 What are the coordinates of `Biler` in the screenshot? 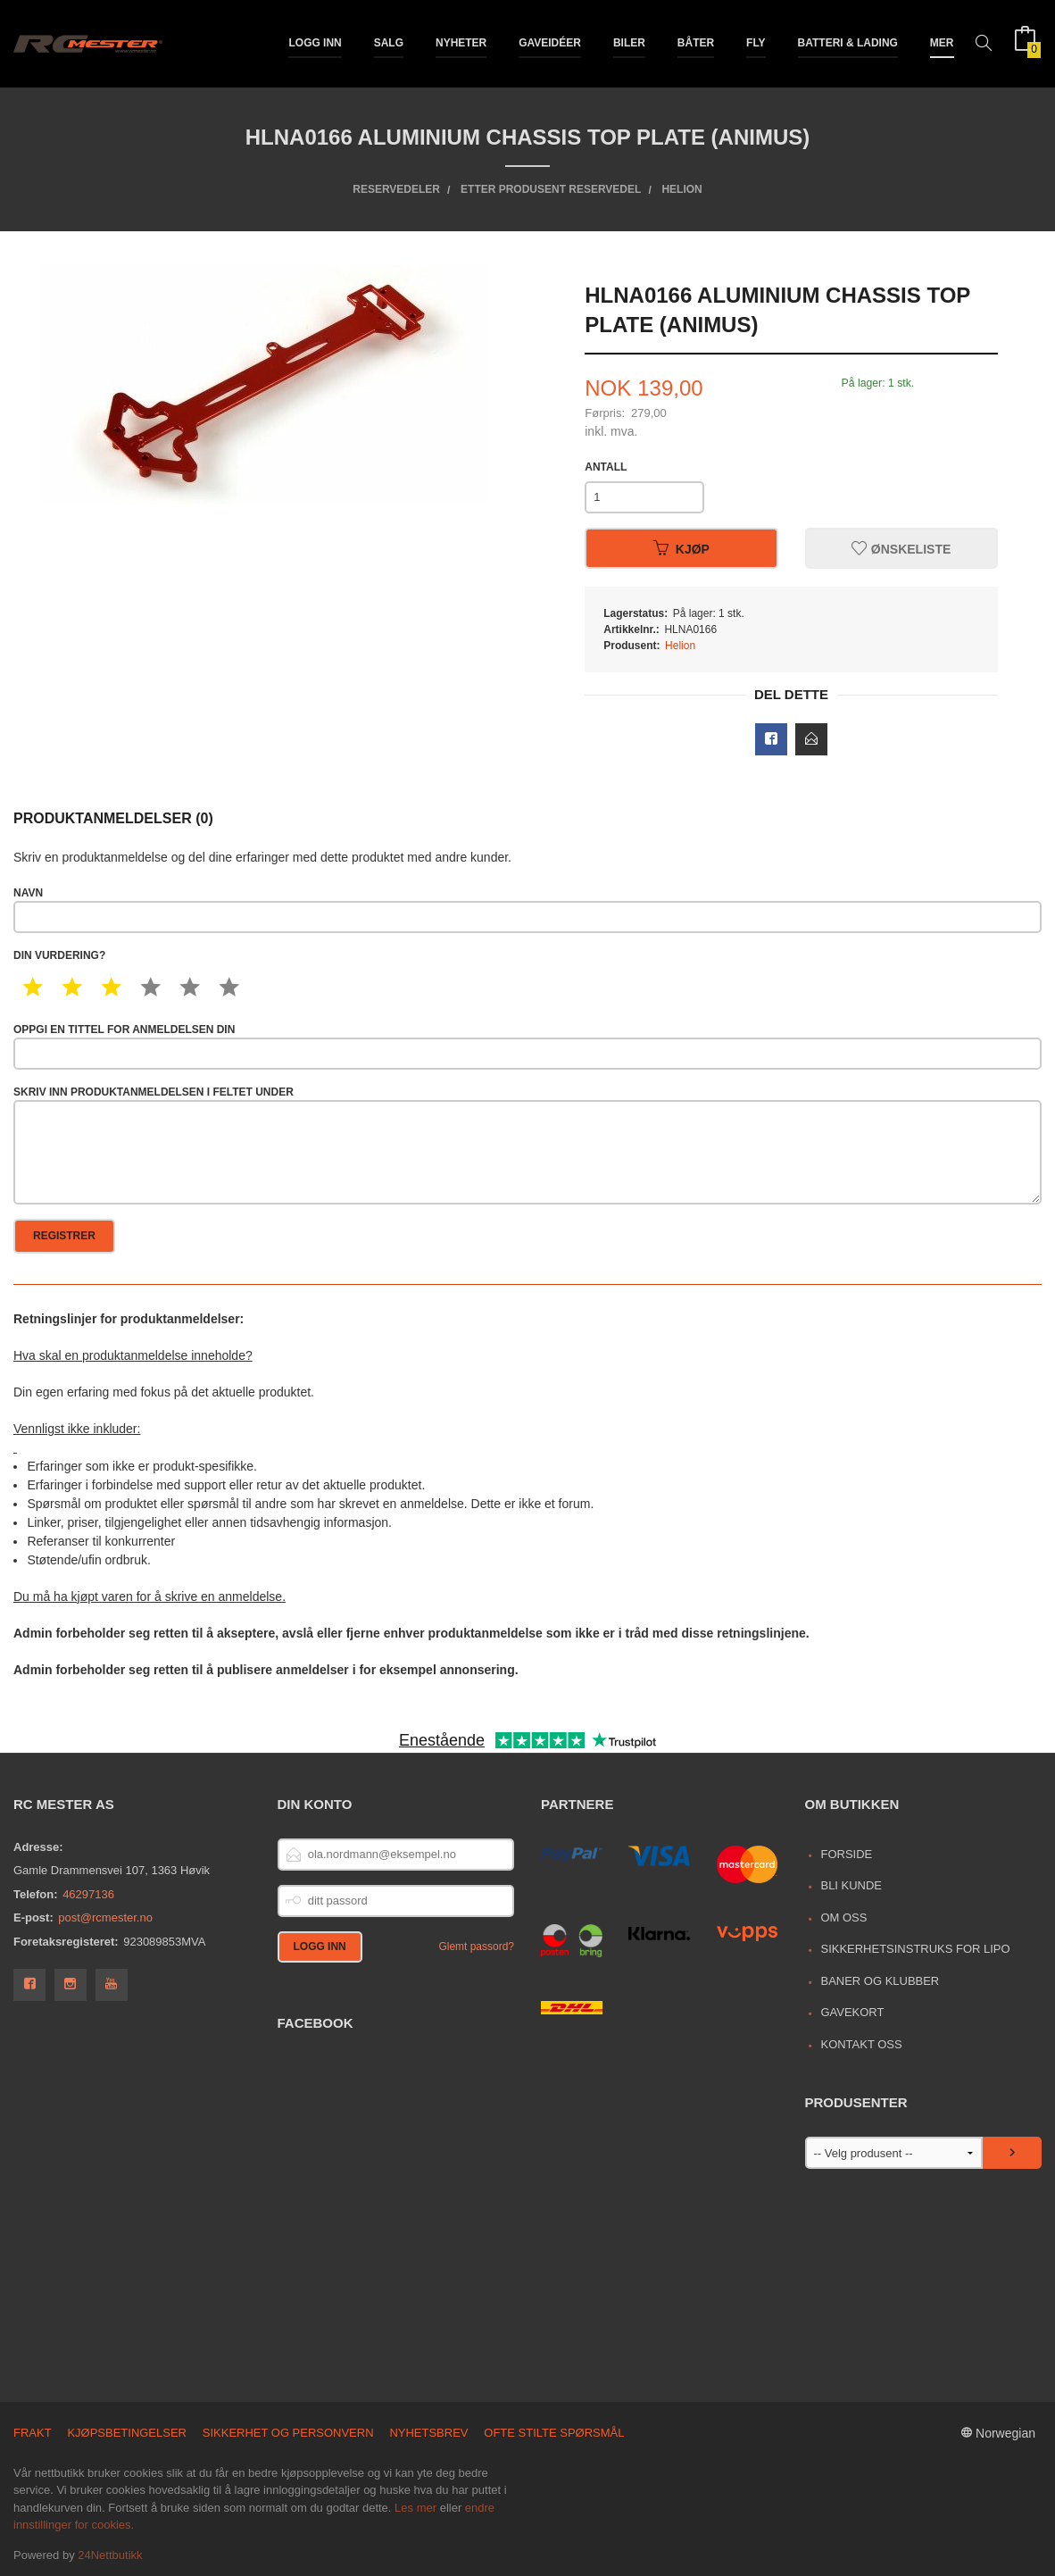 It's located at (629, 43).